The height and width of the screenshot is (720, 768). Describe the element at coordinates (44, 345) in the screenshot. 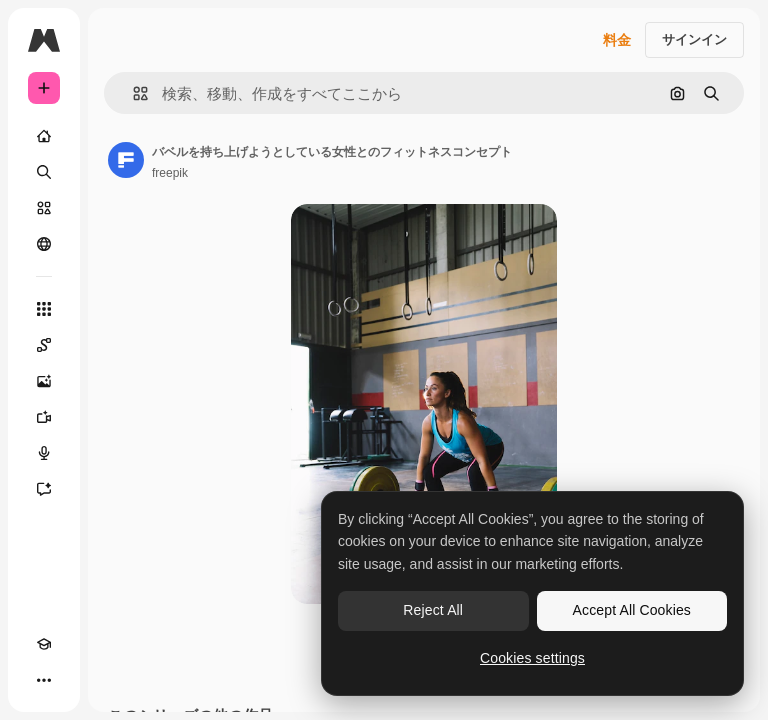

I see `[Spaces]` at that location.